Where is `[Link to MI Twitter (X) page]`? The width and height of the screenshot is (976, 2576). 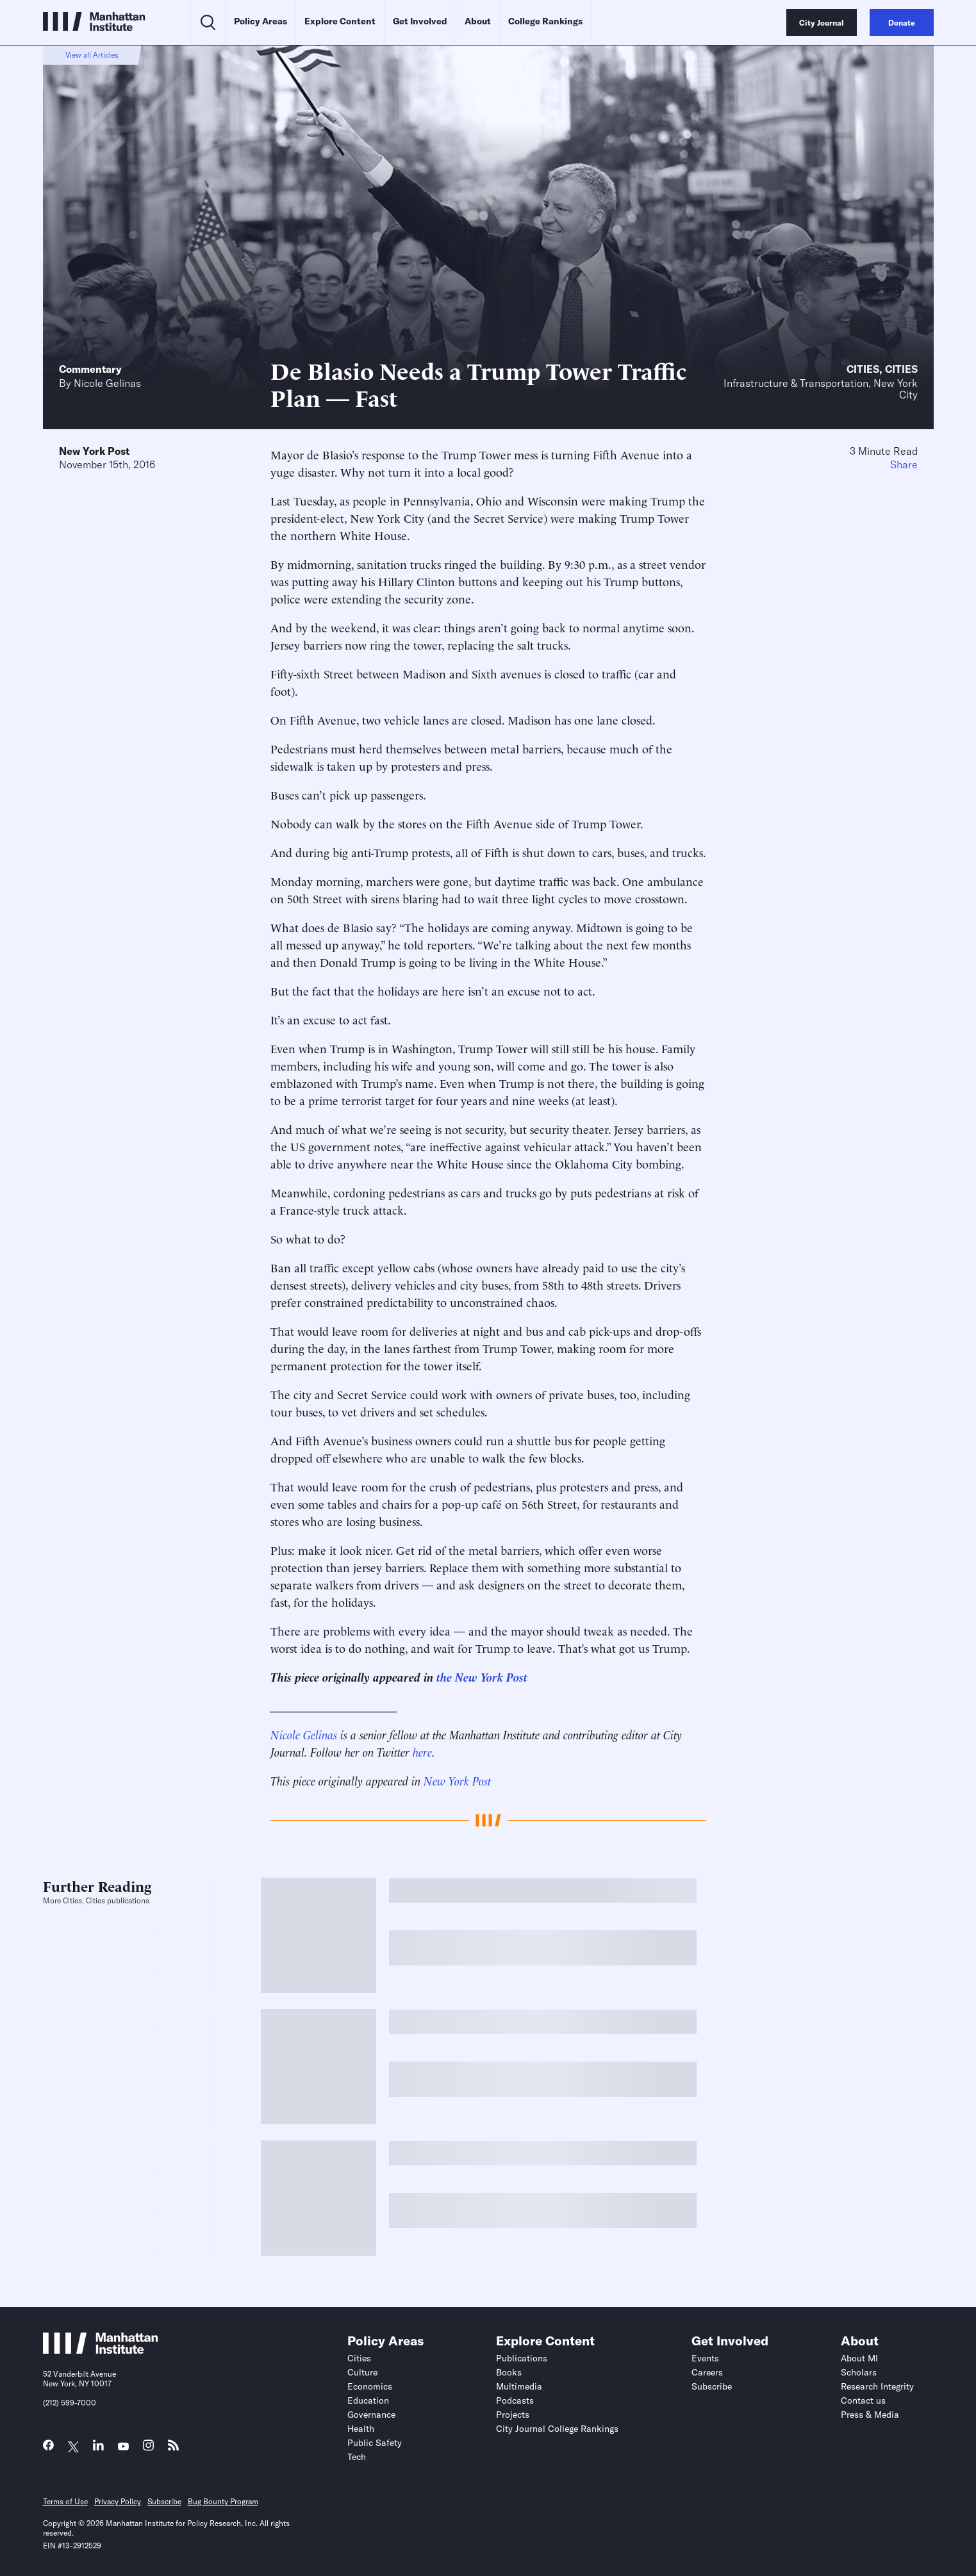 [Link to MI Twitter (X) page] is located at coordinates (73, 2447).